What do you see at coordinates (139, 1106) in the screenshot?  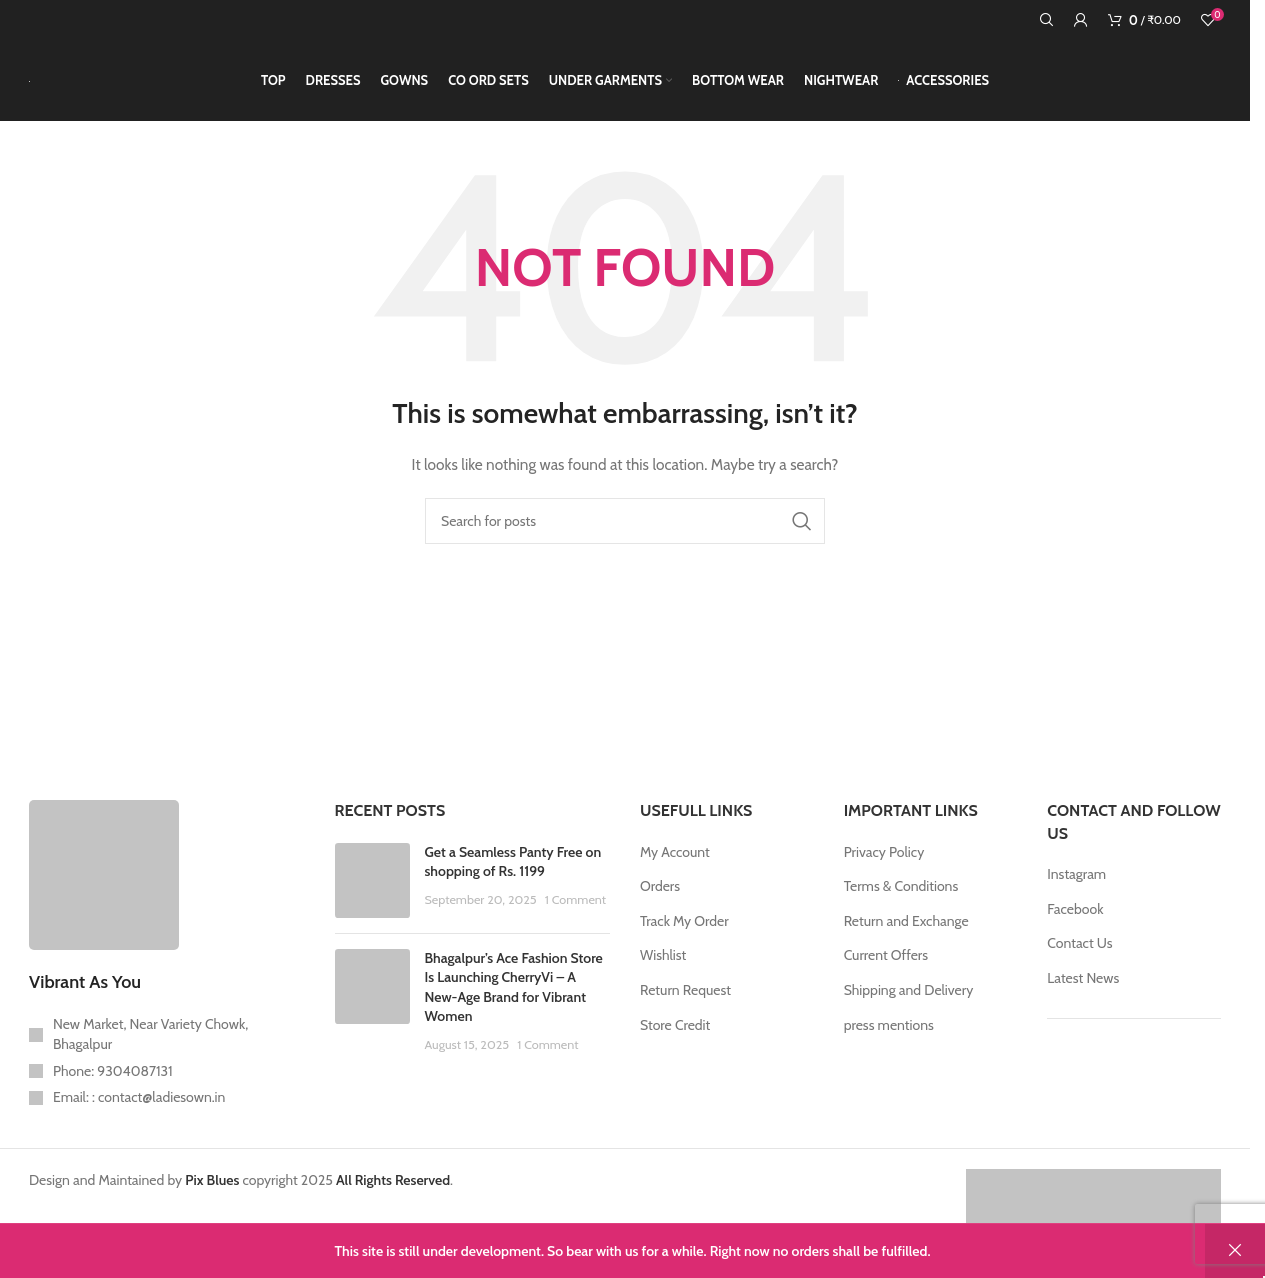 I see `Email: : contact@ladiesown.in` at bounding box center [139, 1106].